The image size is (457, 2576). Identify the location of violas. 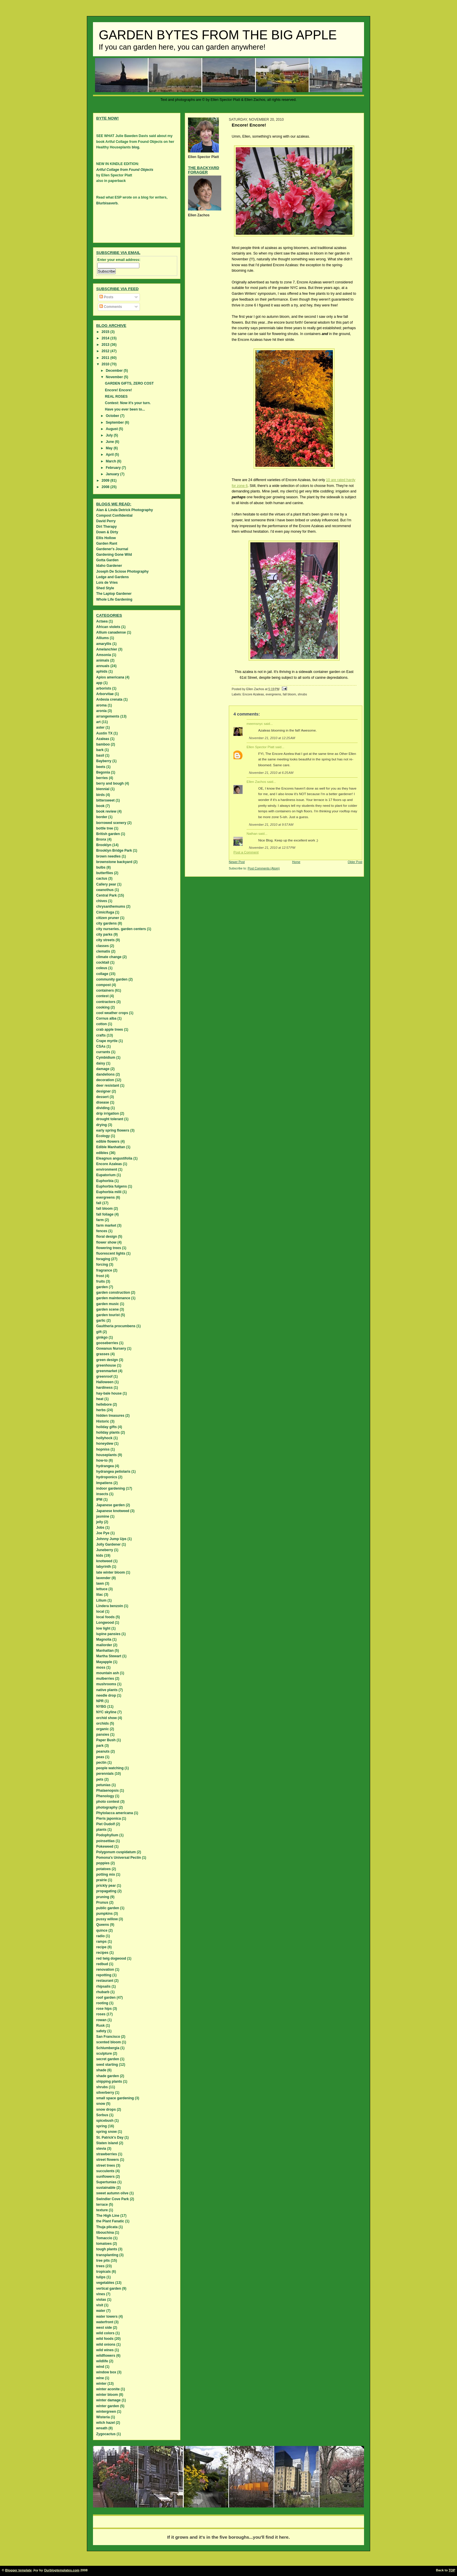
(101, 2300).